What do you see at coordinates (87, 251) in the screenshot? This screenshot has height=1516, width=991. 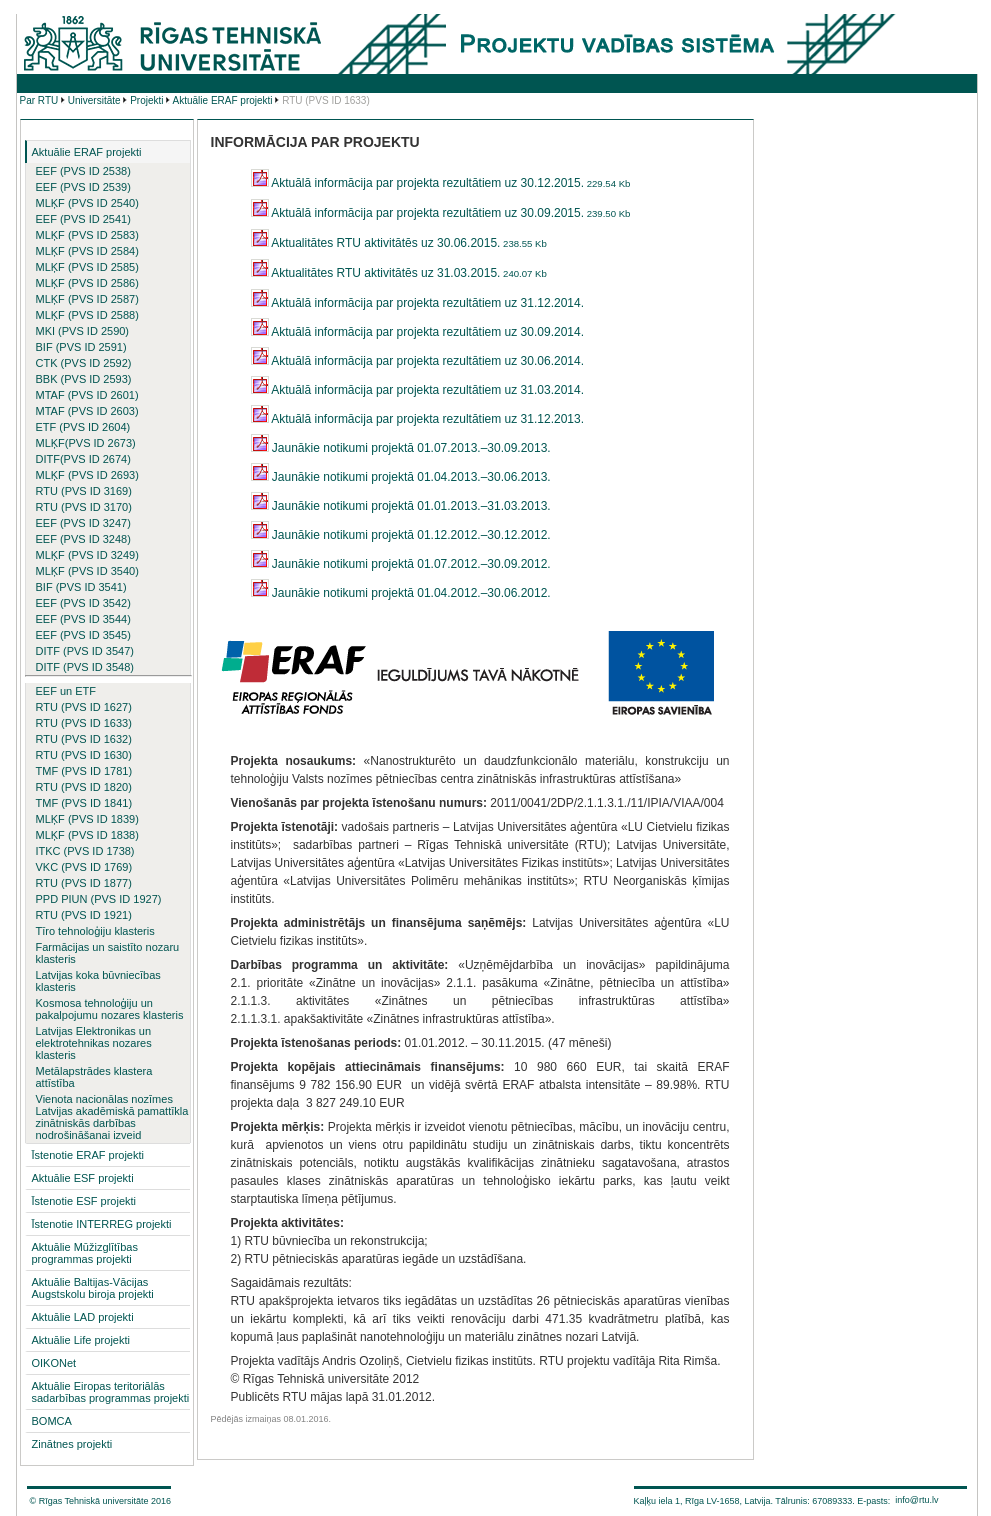 I see `MLĶF (PVS ID 2584)` at bounding box center [87, 251].